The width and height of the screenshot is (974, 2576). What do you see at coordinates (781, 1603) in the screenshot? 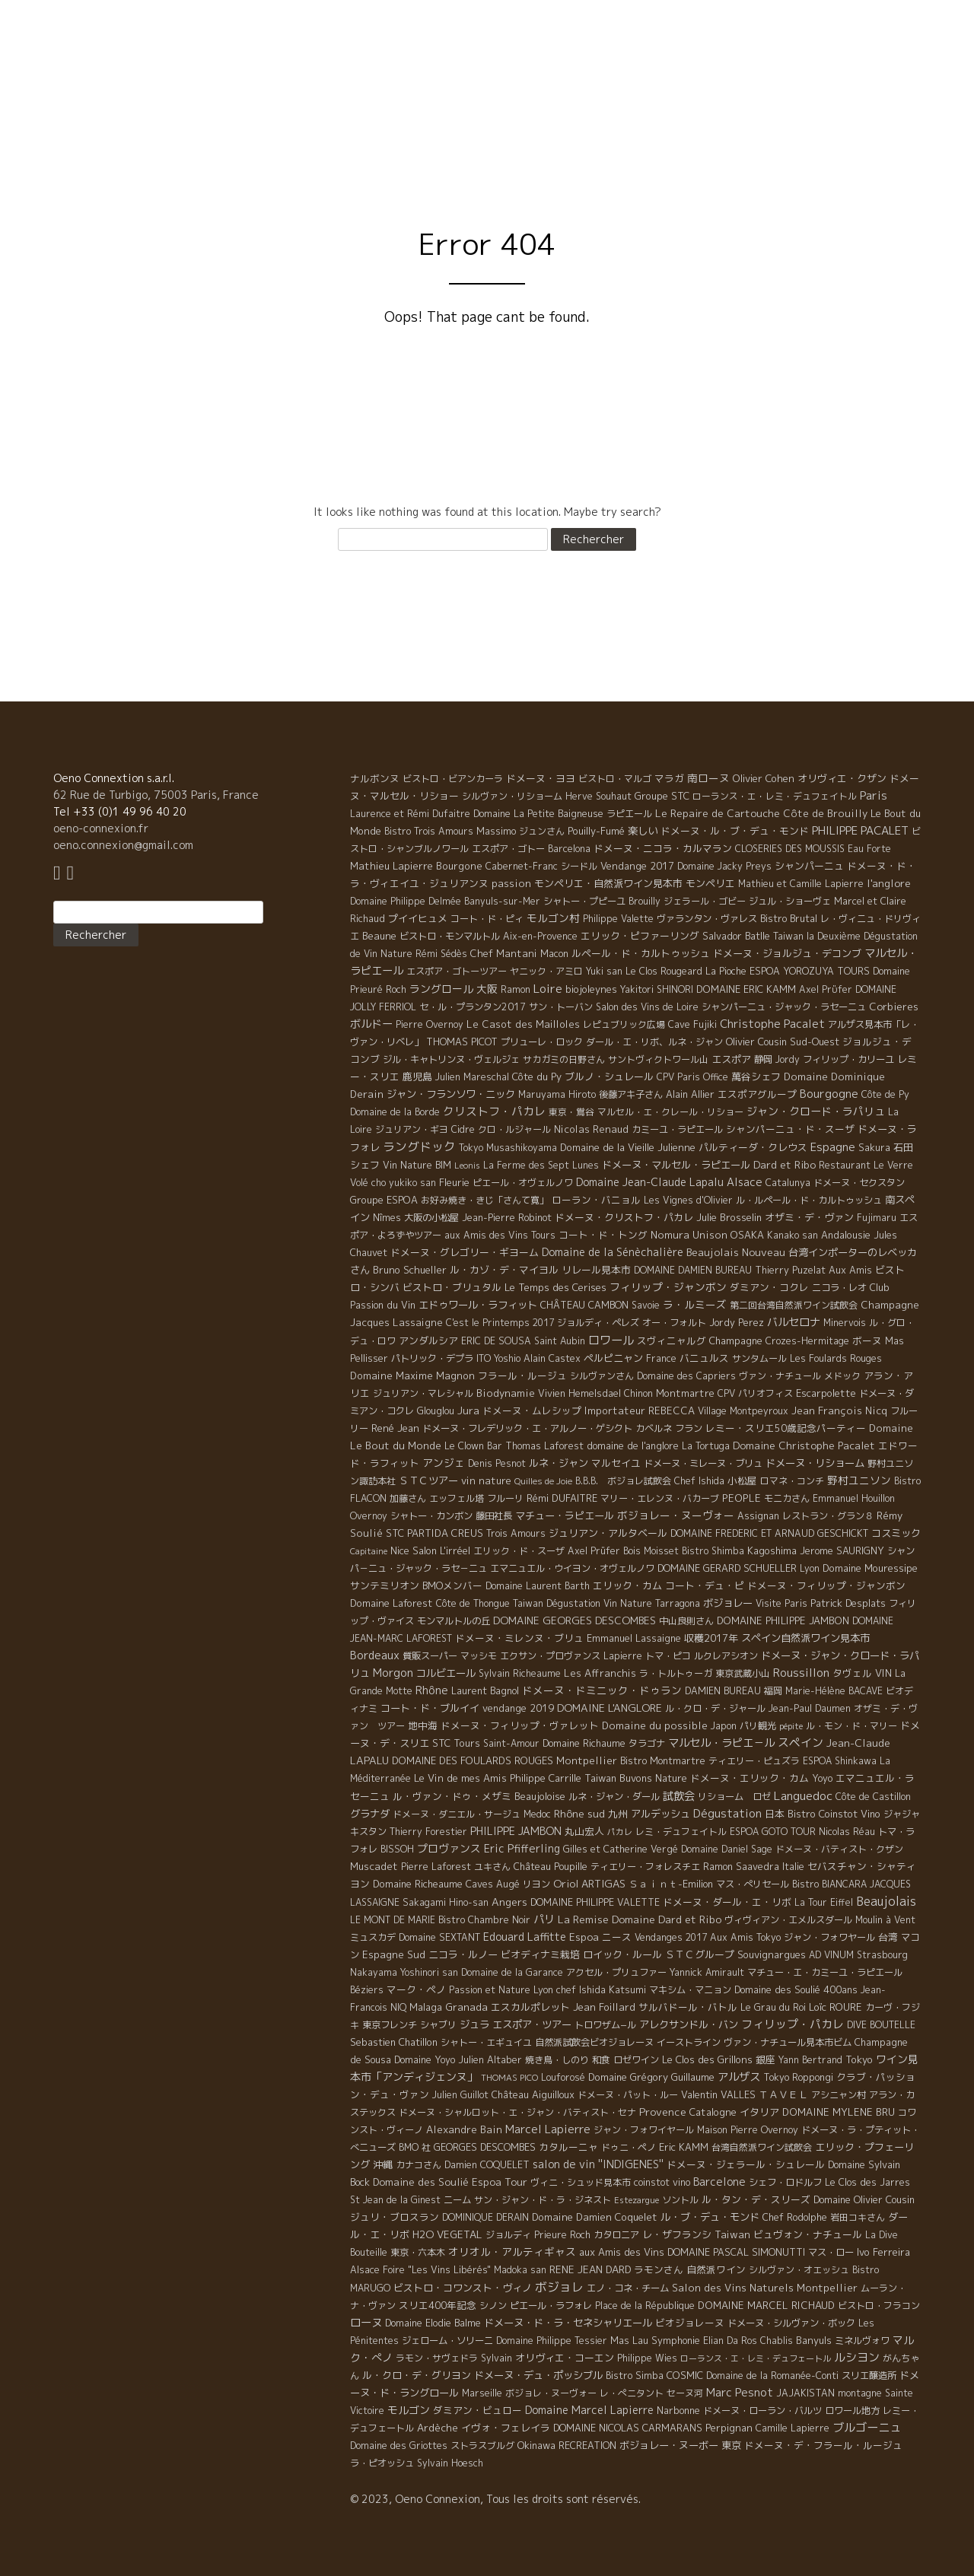
I see `Visite Paris [Visite Paris (4 éléments)]` at bounding box center [781, 1603].